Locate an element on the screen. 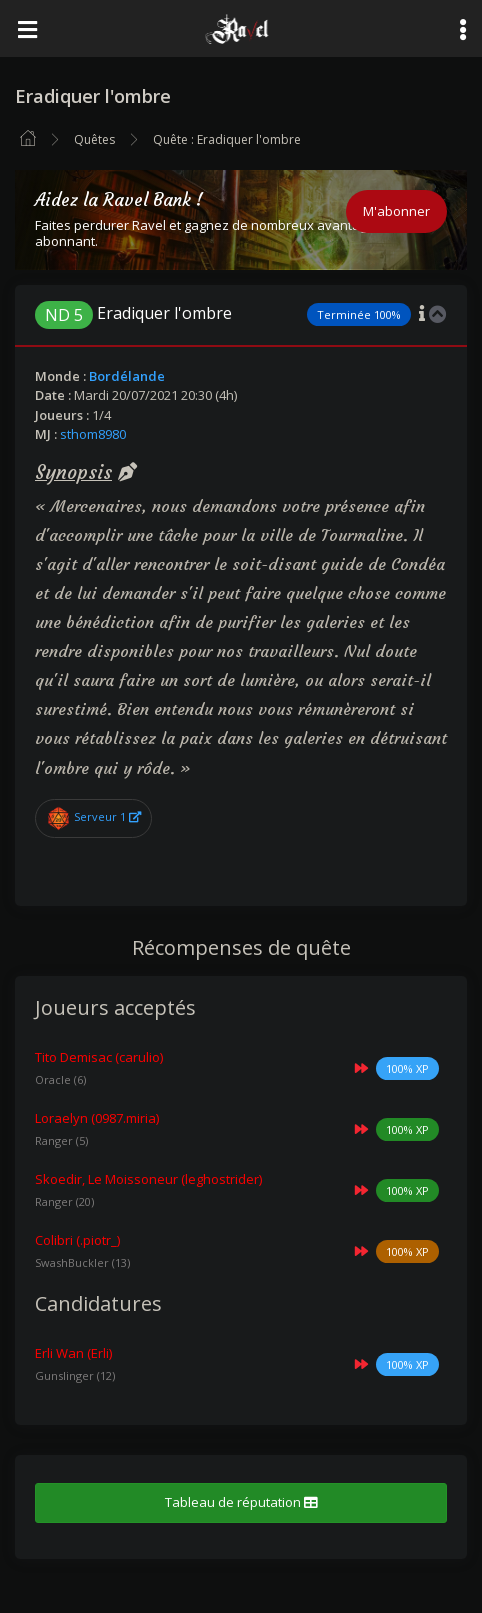 The width and height of the screenshot is (482, 1613). Quête : Eradiquer l'ombre is located at coordinates (227, 139).